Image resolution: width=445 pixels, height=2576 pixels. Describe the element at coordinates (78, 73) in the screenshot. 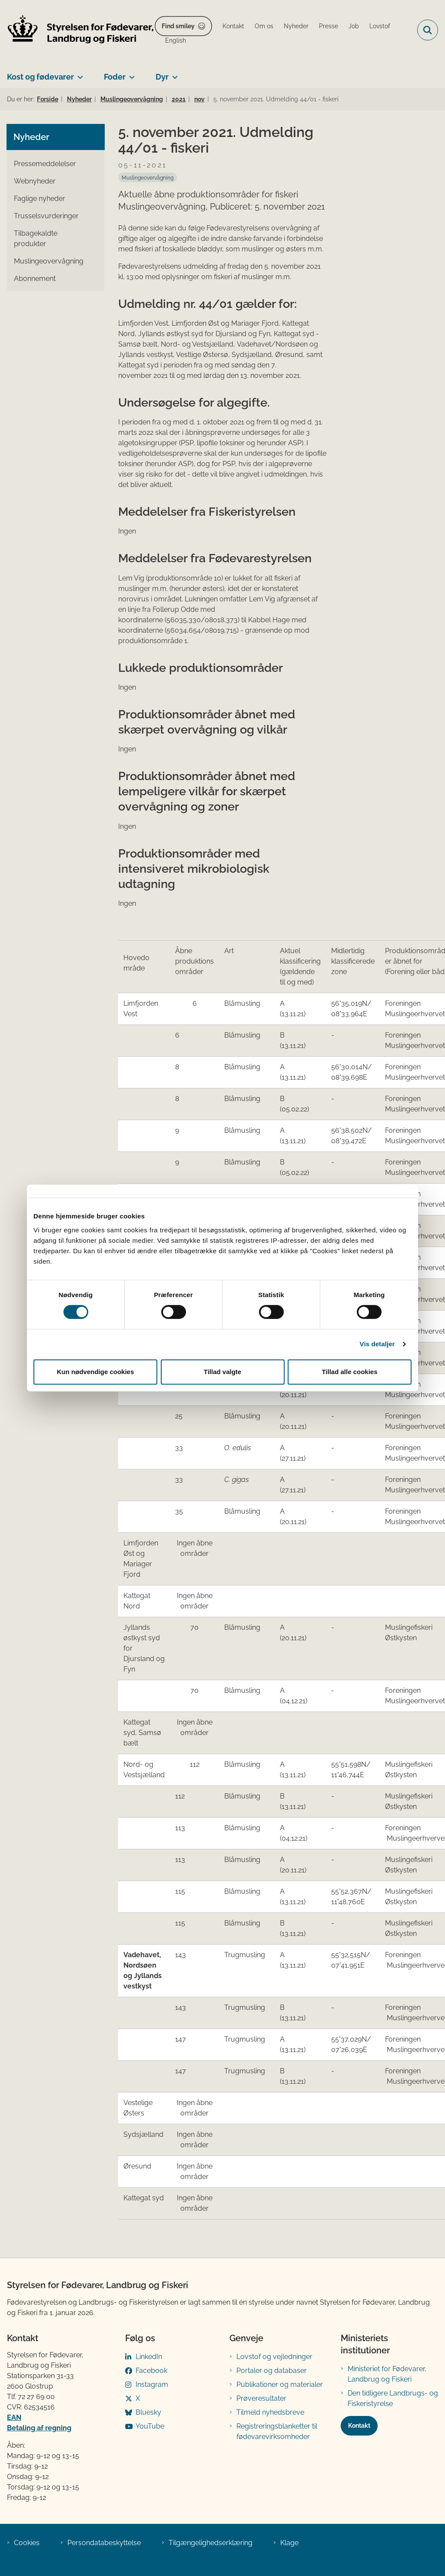

I see `[Kost og fødevarer - flere links]` at that location.